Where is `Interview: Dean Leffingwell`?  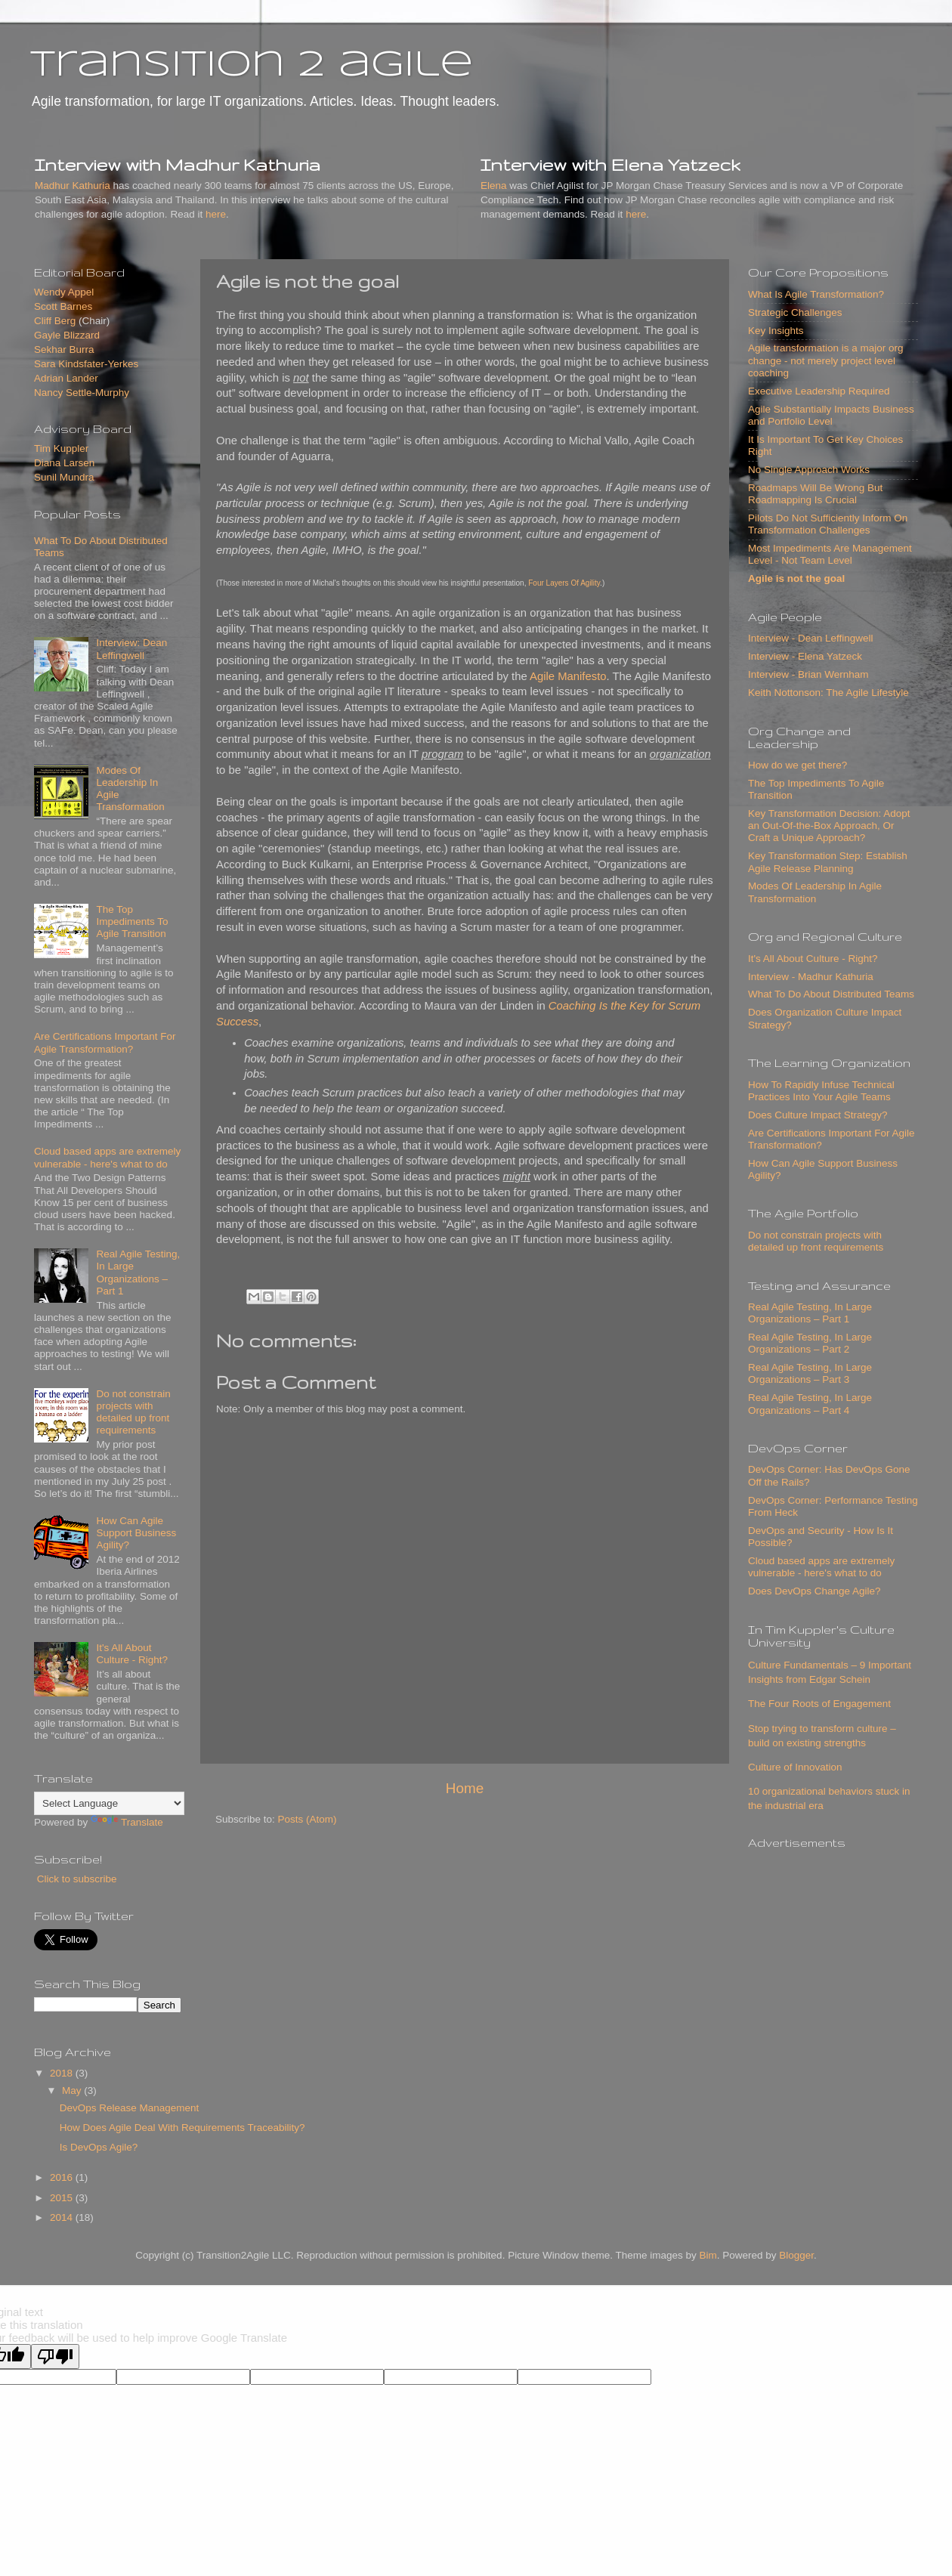 Interview: Dean Leffingwell is located at coordinates (131, 648).